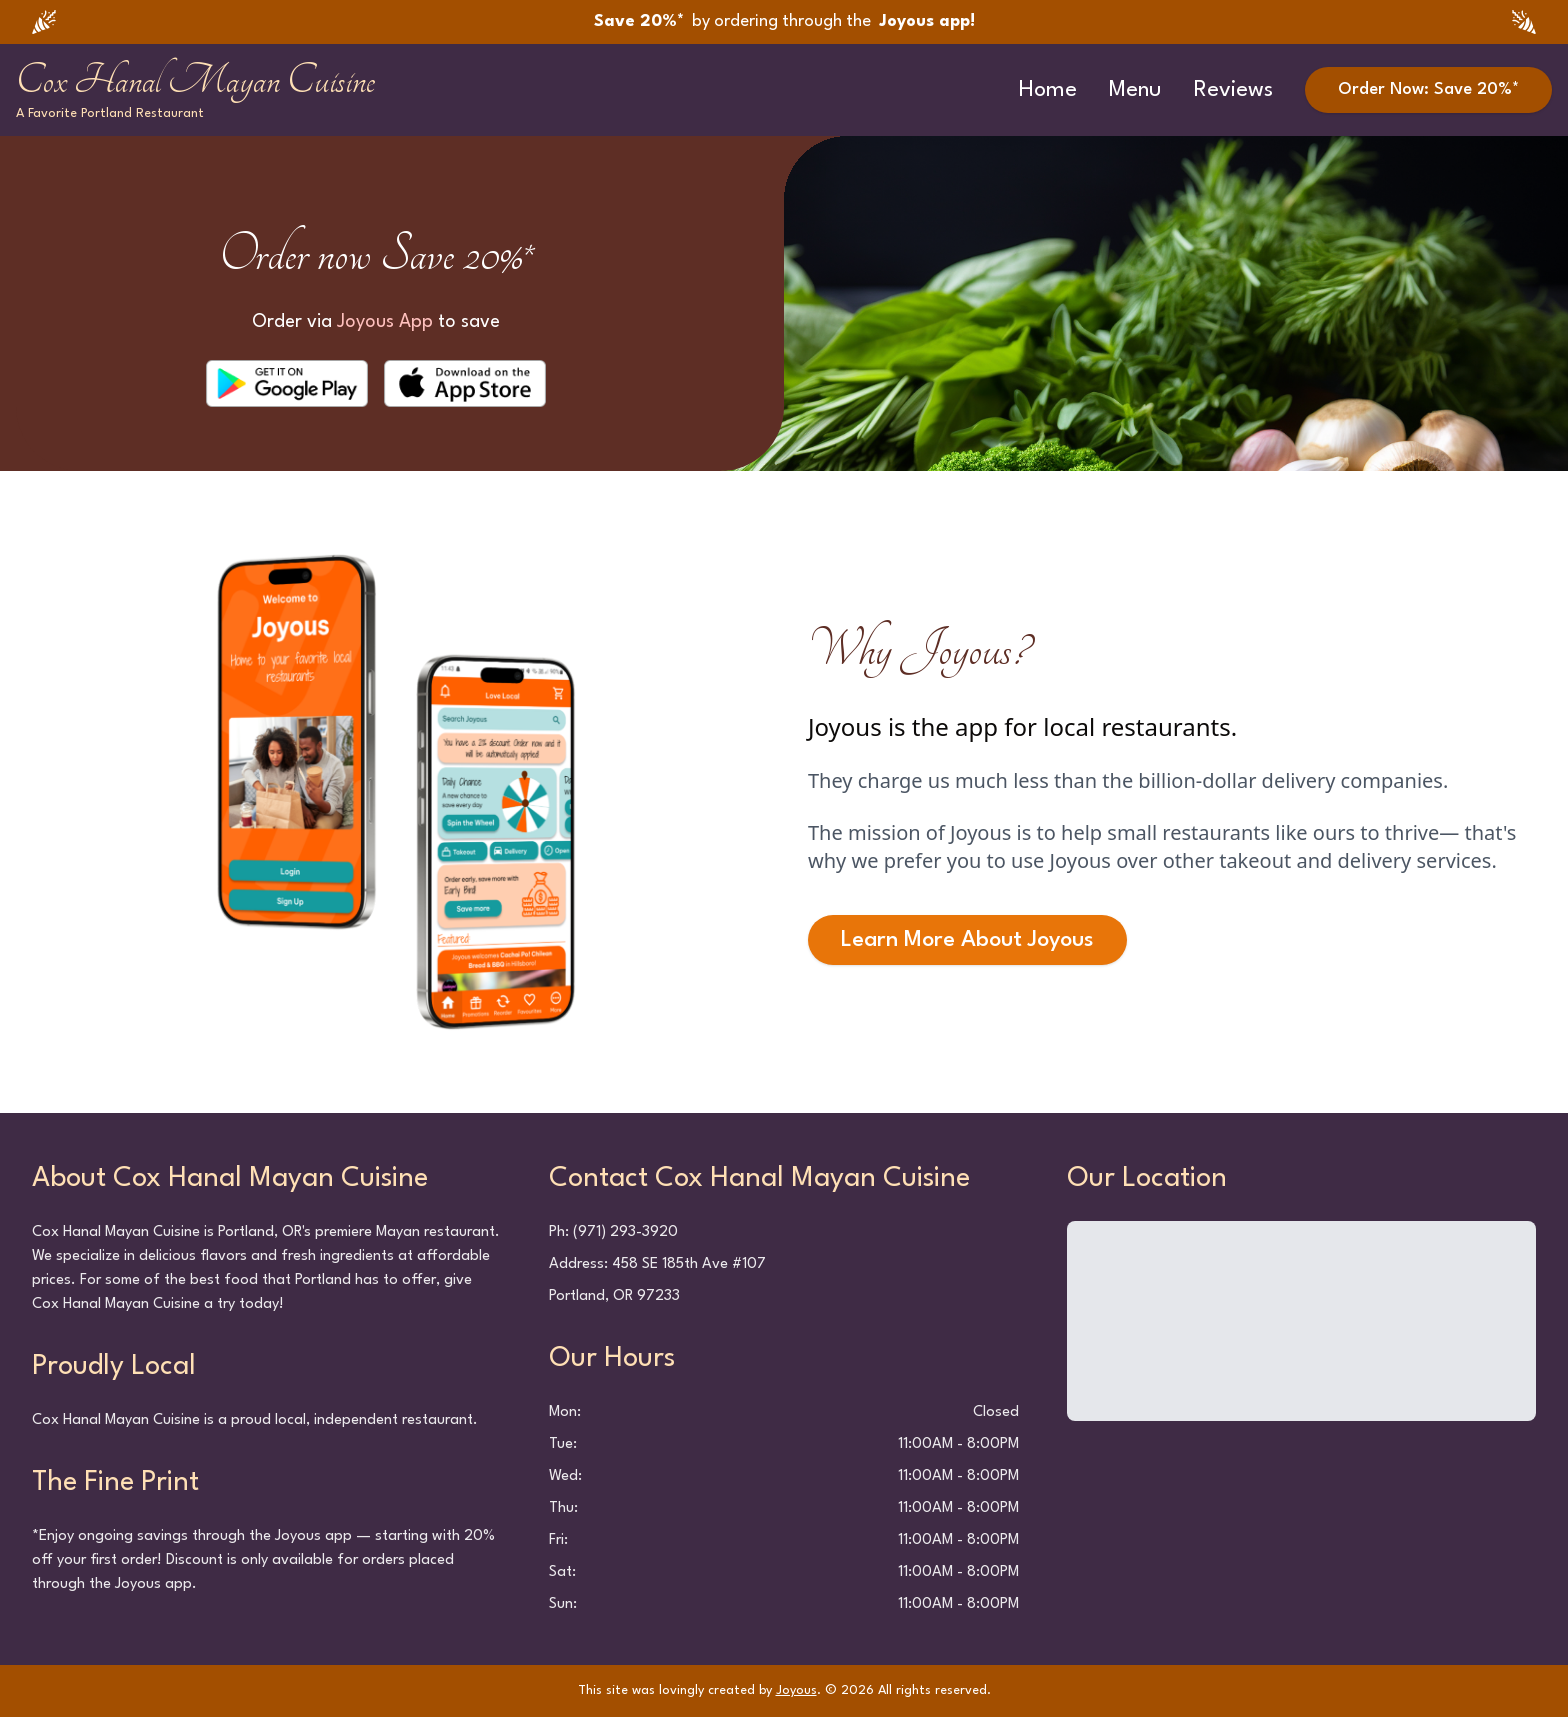 This screenshot has height=1717, width=1568. What do you see at coordinates (1135, 90) in the screenshot?
I see `Menu` at bounding box center [1135, 90].